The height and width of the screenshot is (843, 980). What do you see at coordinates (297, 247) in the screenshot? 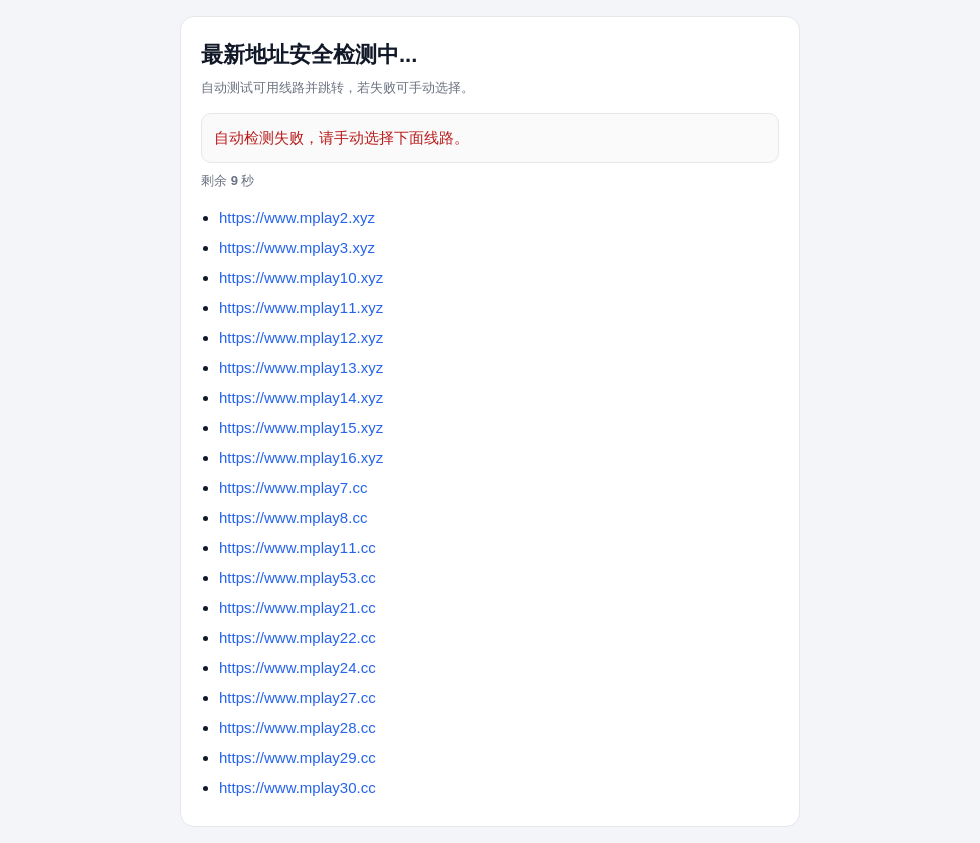
I see `https://www.mplay3.xyz` at bounding box center [297, 247].